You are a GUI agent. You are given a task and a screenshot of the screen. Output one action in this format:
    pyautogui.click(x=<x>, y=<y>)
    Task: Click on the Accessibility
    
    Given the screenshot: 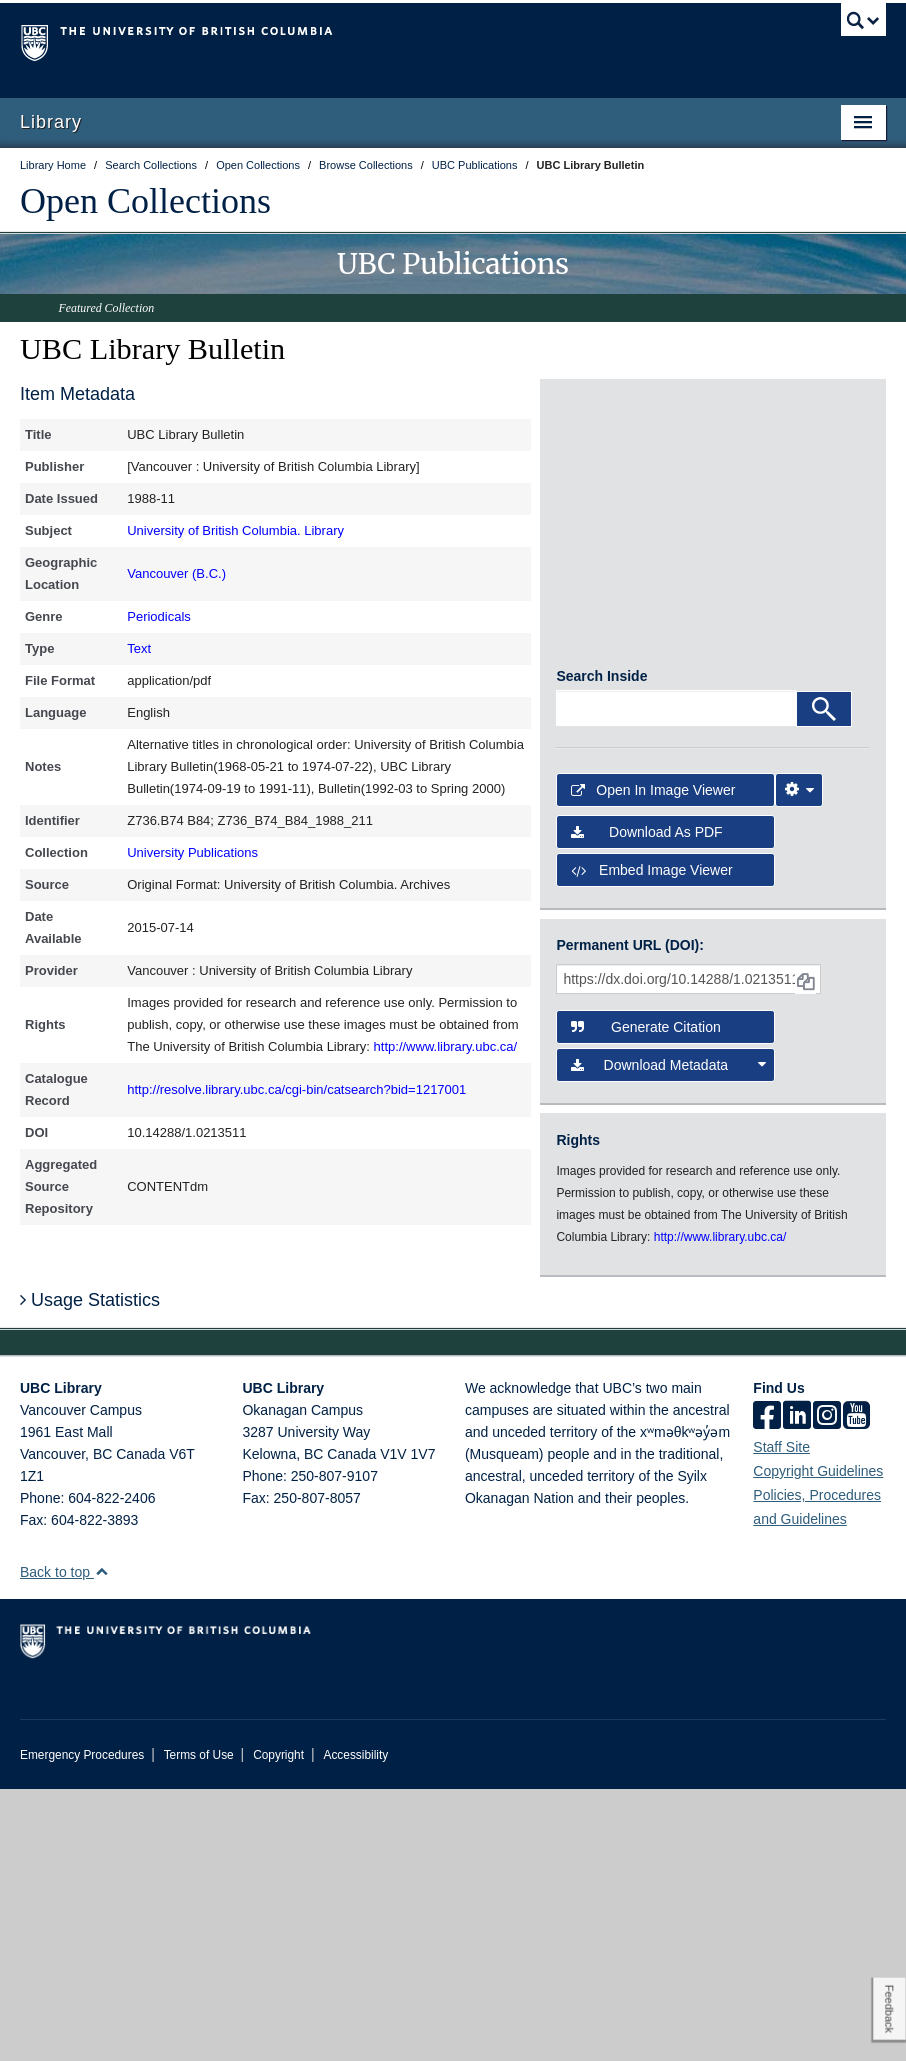 What is the action you would take?
    pyautogui.click(x=355, y=2027)
    